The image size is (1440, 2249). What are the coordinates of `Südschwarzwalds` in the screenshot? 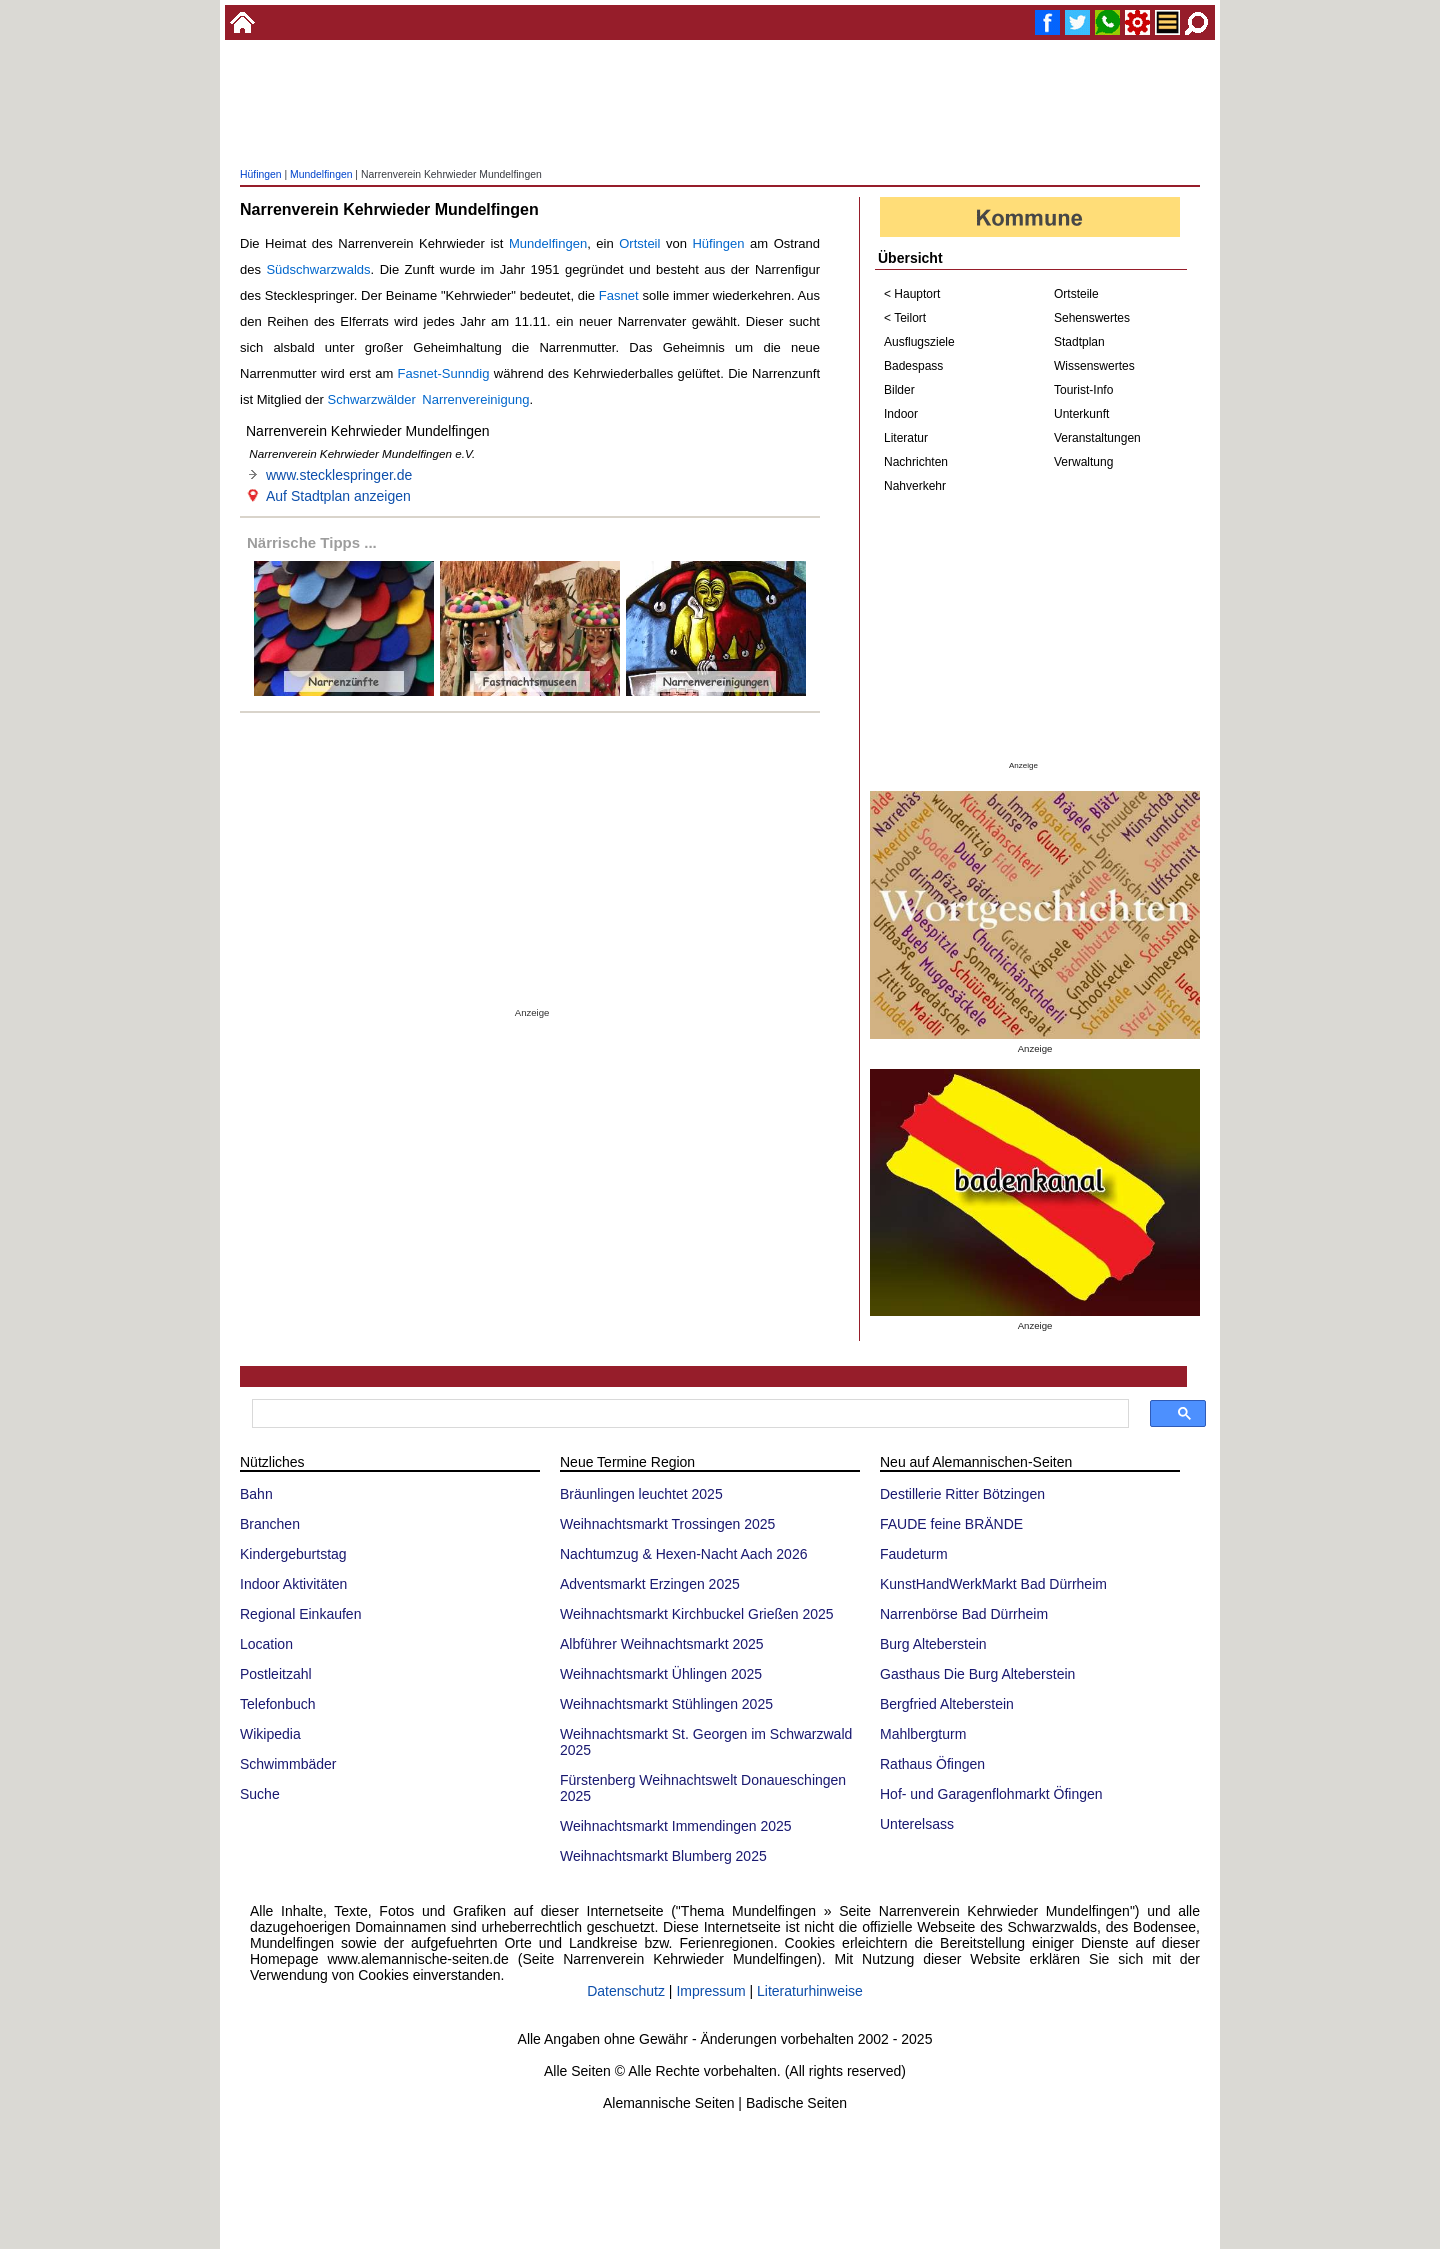 It's located at (318, 269).